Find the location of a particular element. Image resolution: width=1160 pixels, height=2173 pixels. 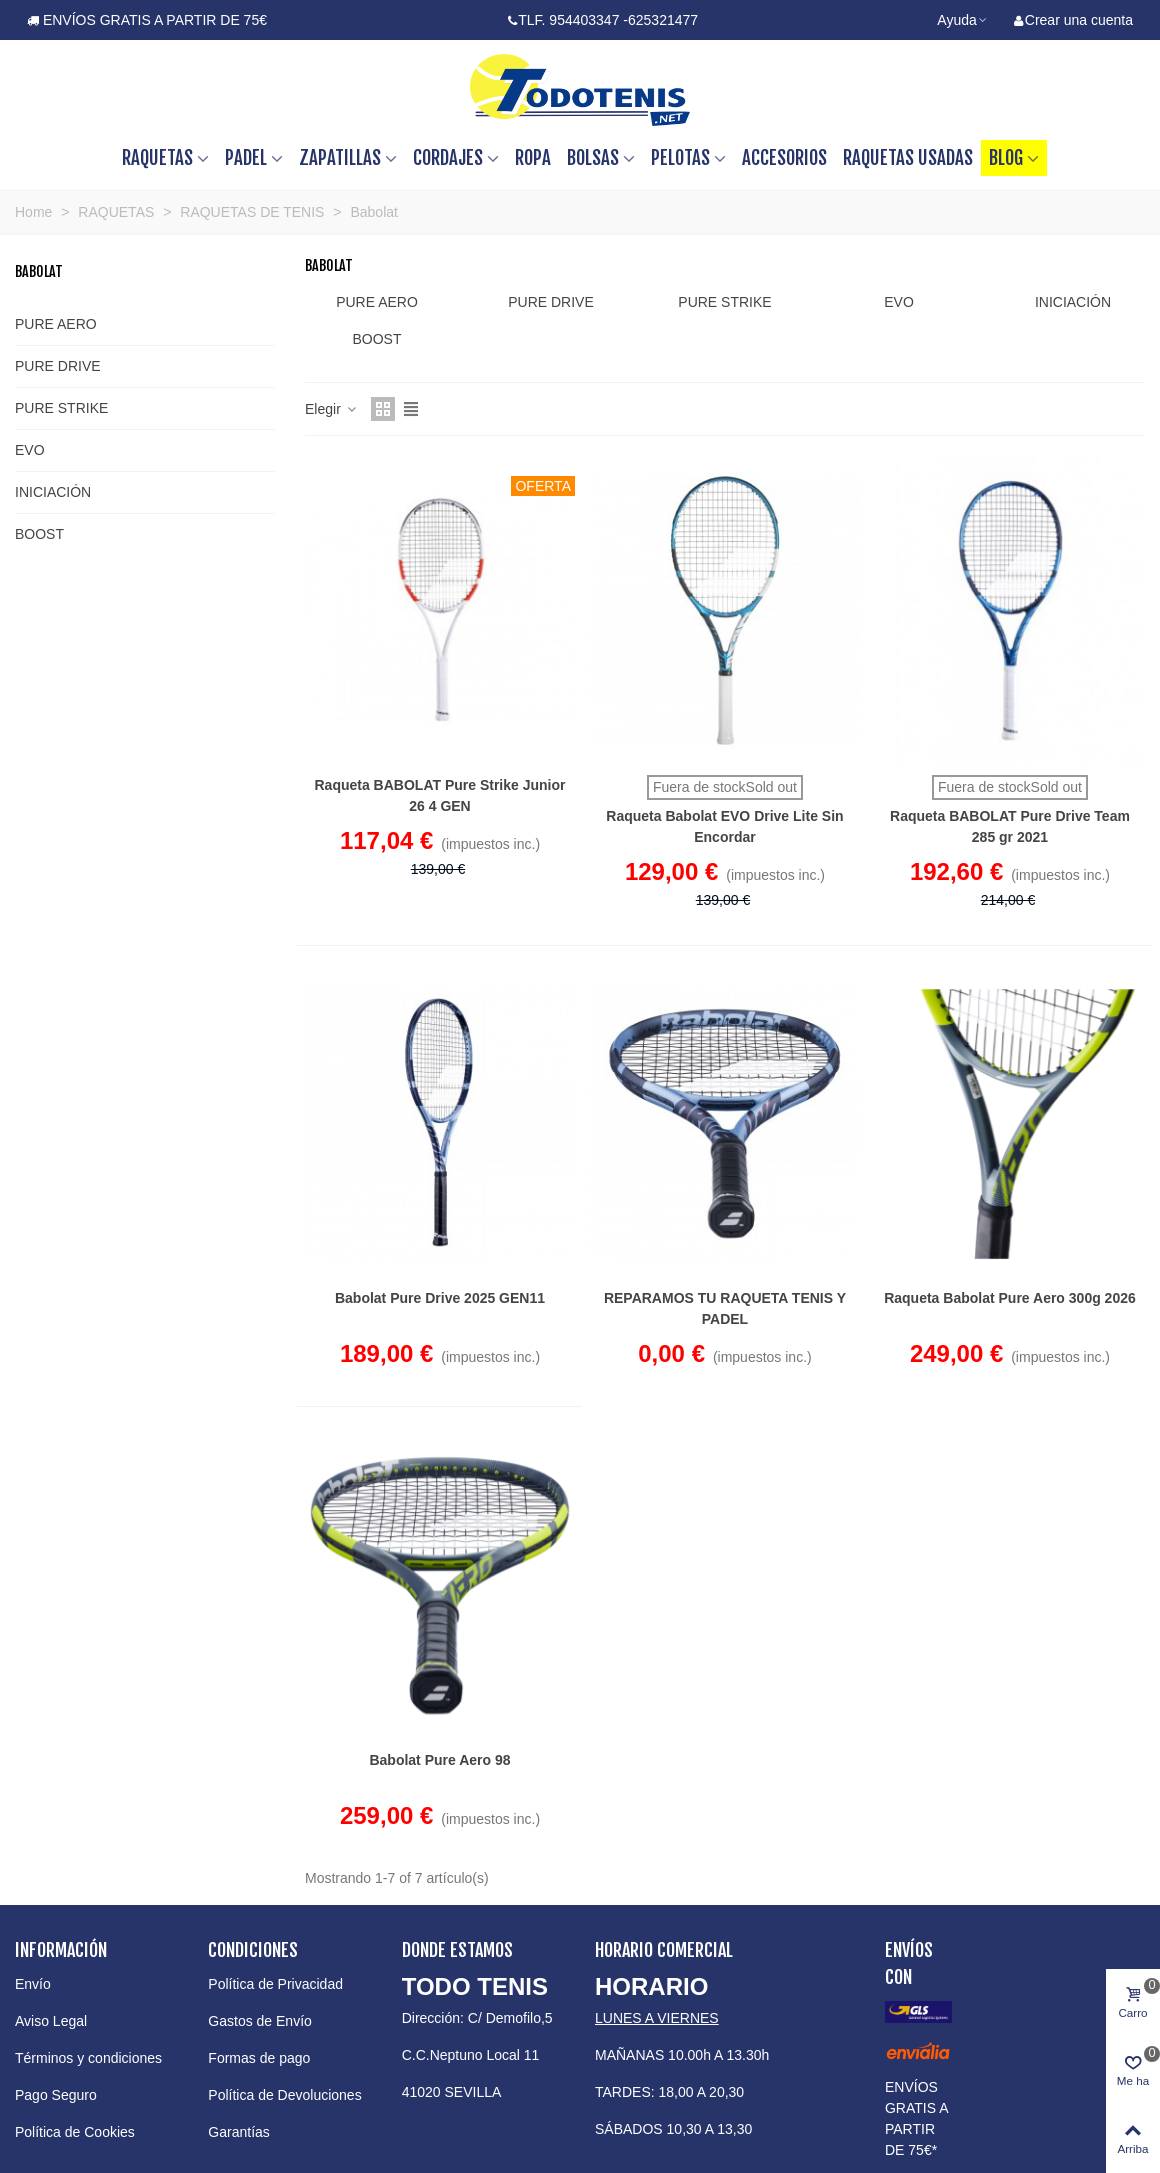

Raqueta Babolat Pure Aero 300g 2026 is located at coordinates (1010, 1298).